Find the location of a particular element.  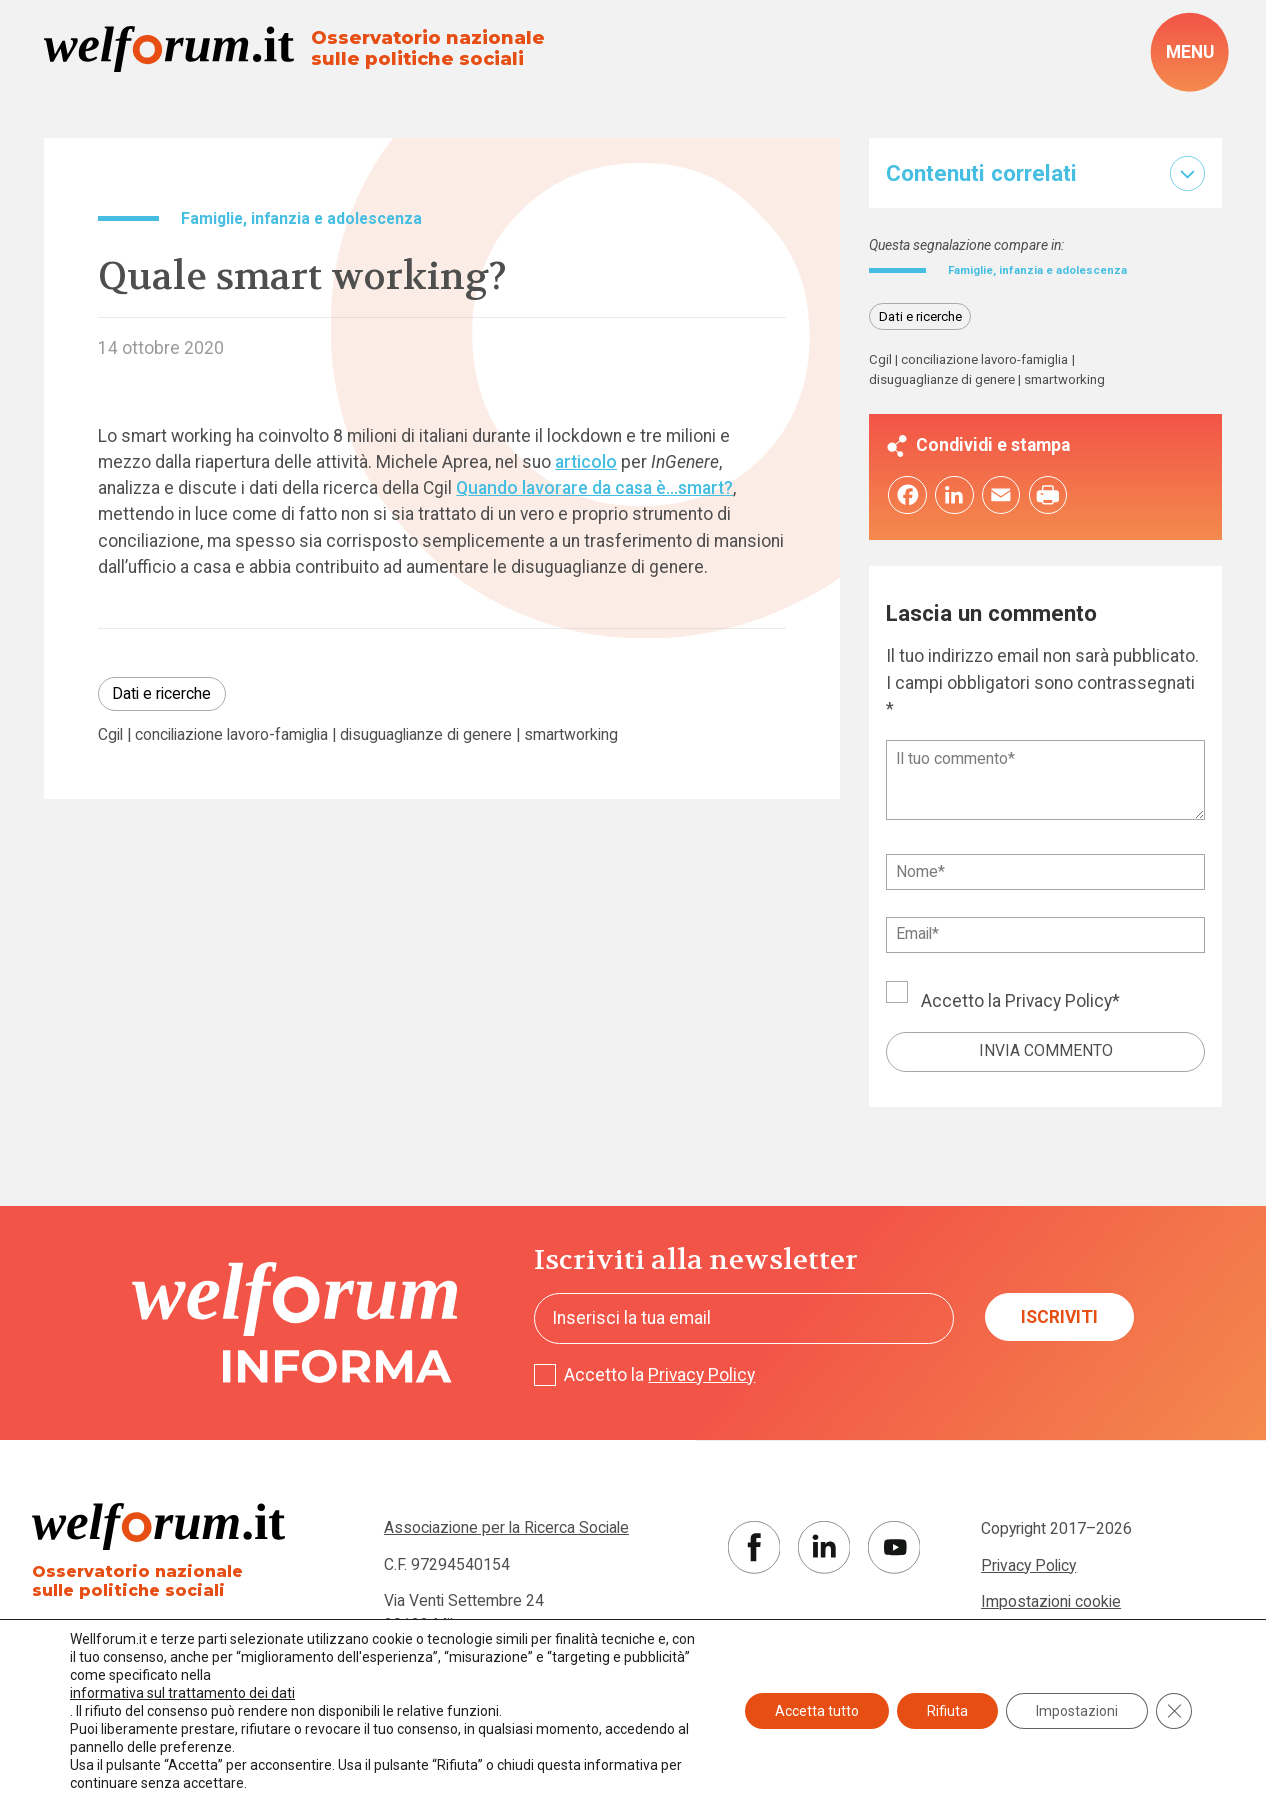

[Close GDPR Cookie Banner] is located at coordinates (1174, 1711).